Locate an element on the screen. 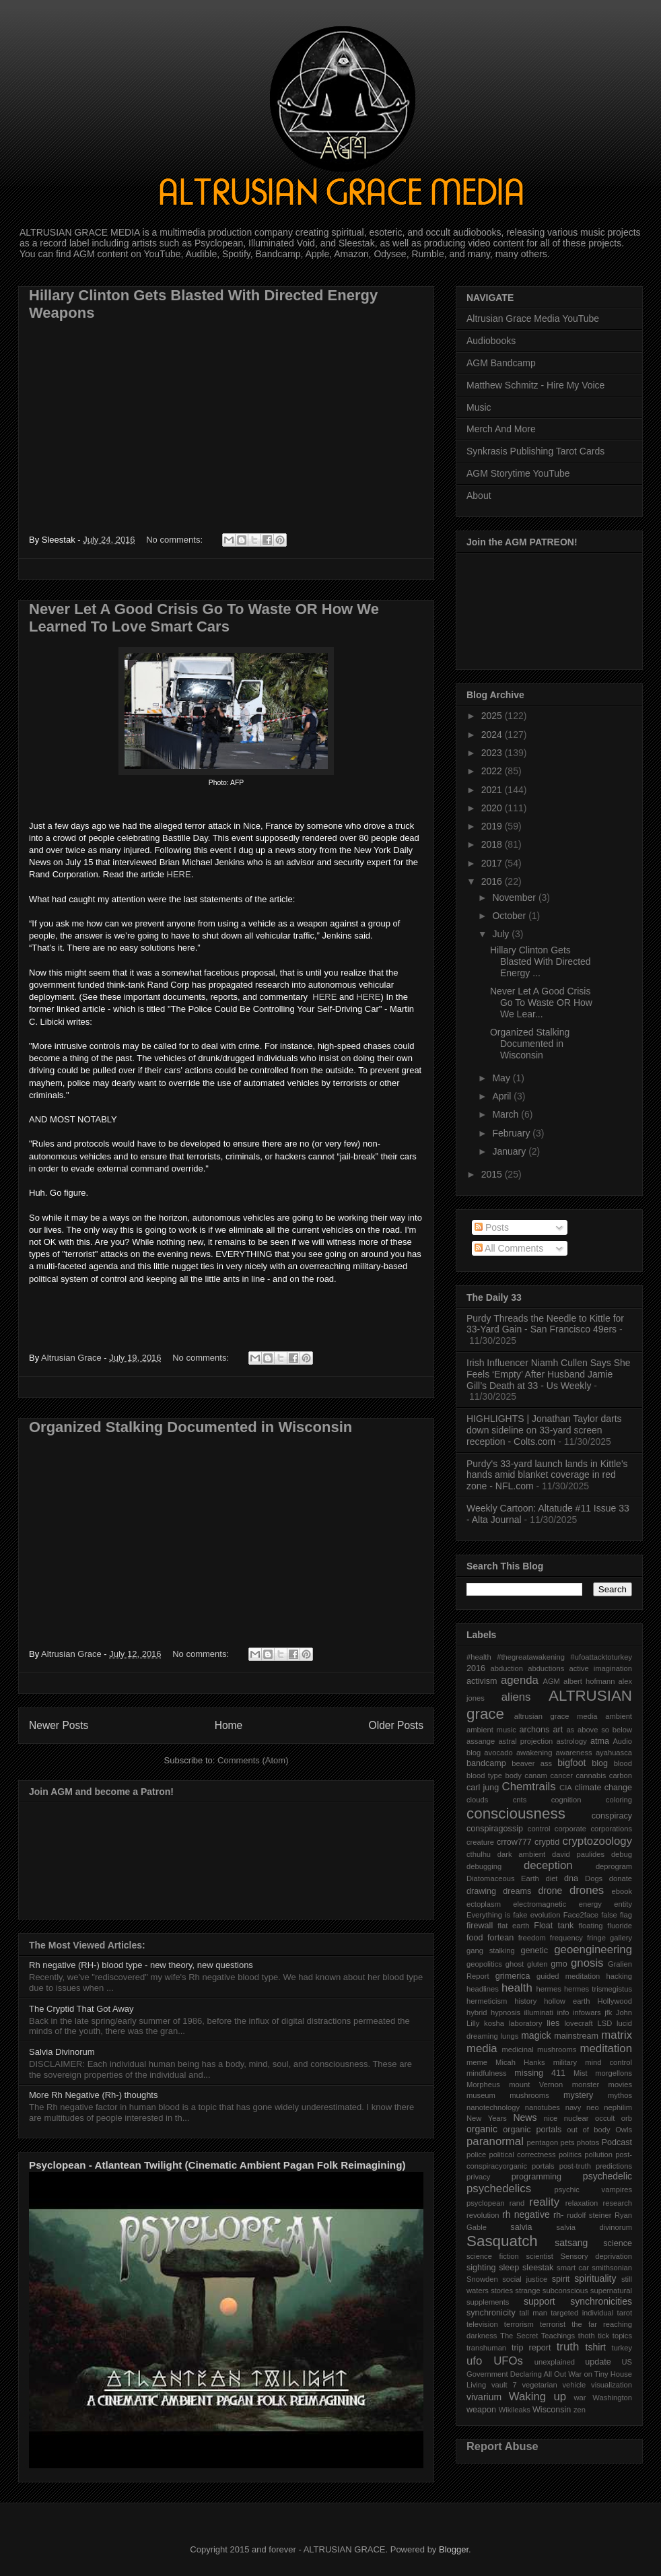  drawing is located at coordinates (481, 1891).